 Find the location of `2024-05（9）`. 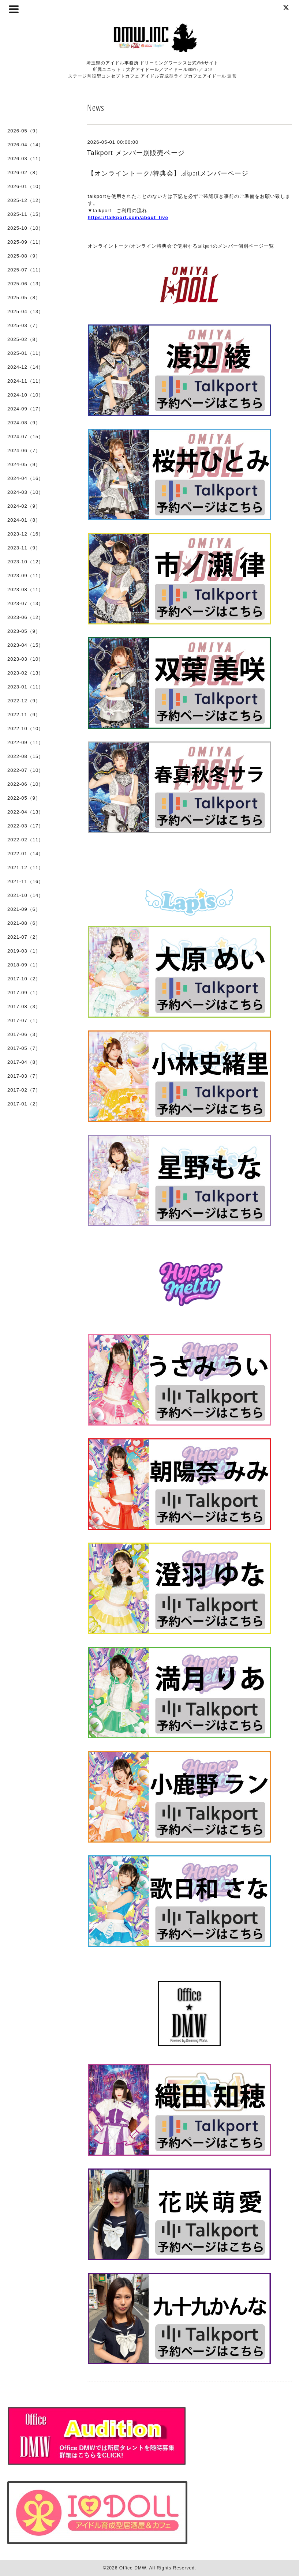

2024-05（9） is located at coordinates (24, 464).